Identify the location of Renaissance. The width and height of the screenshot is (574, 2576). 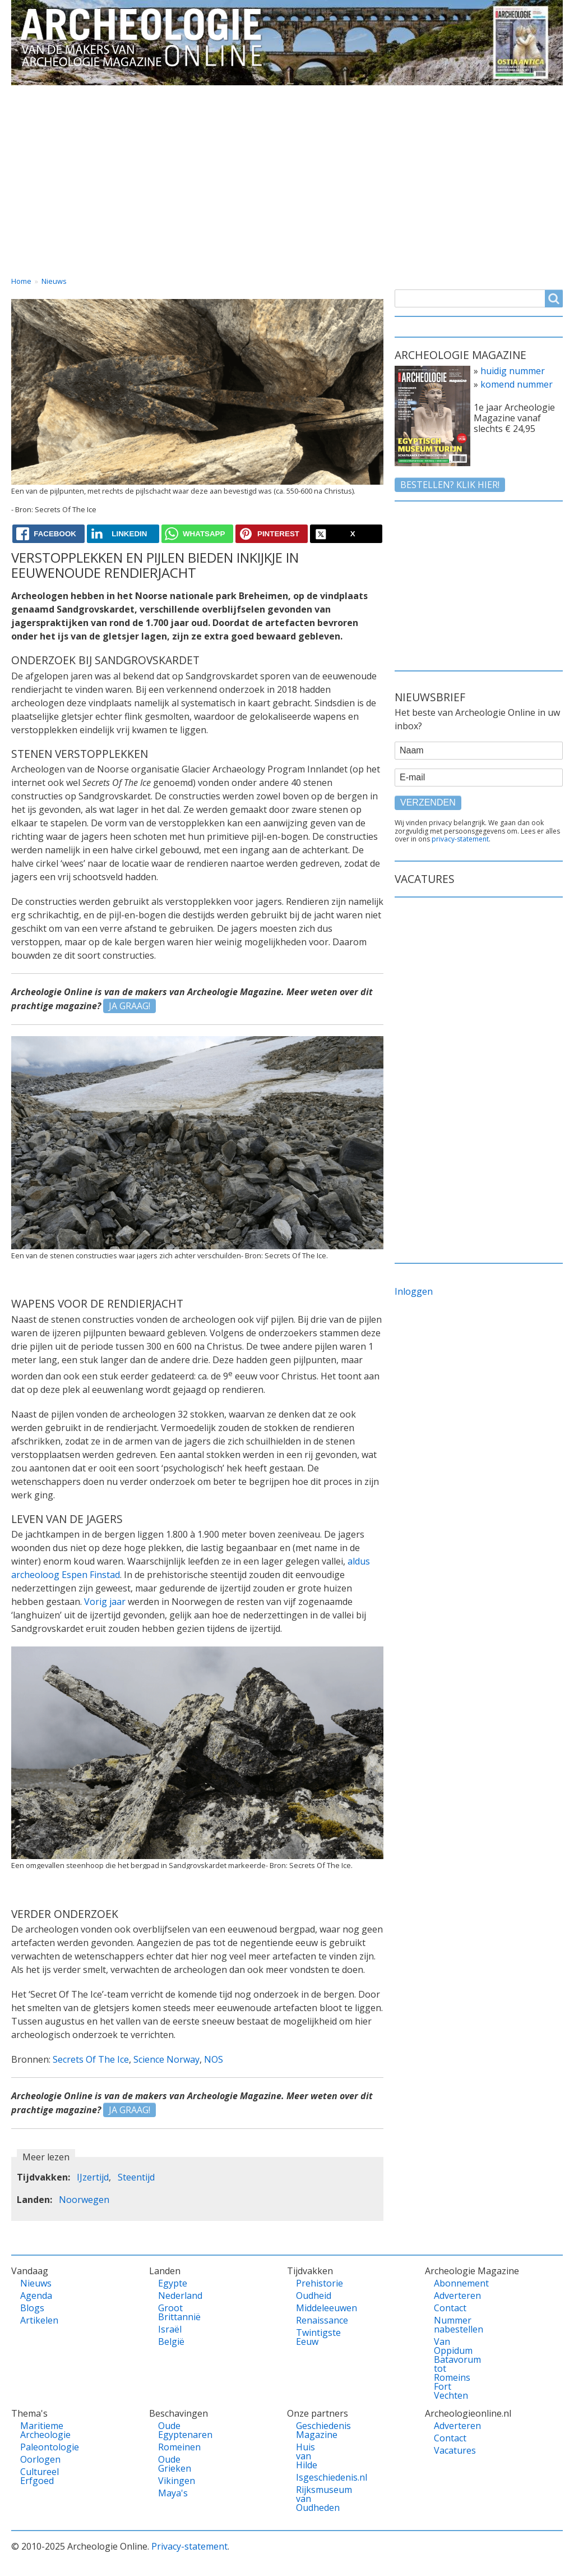
(312, 2320).